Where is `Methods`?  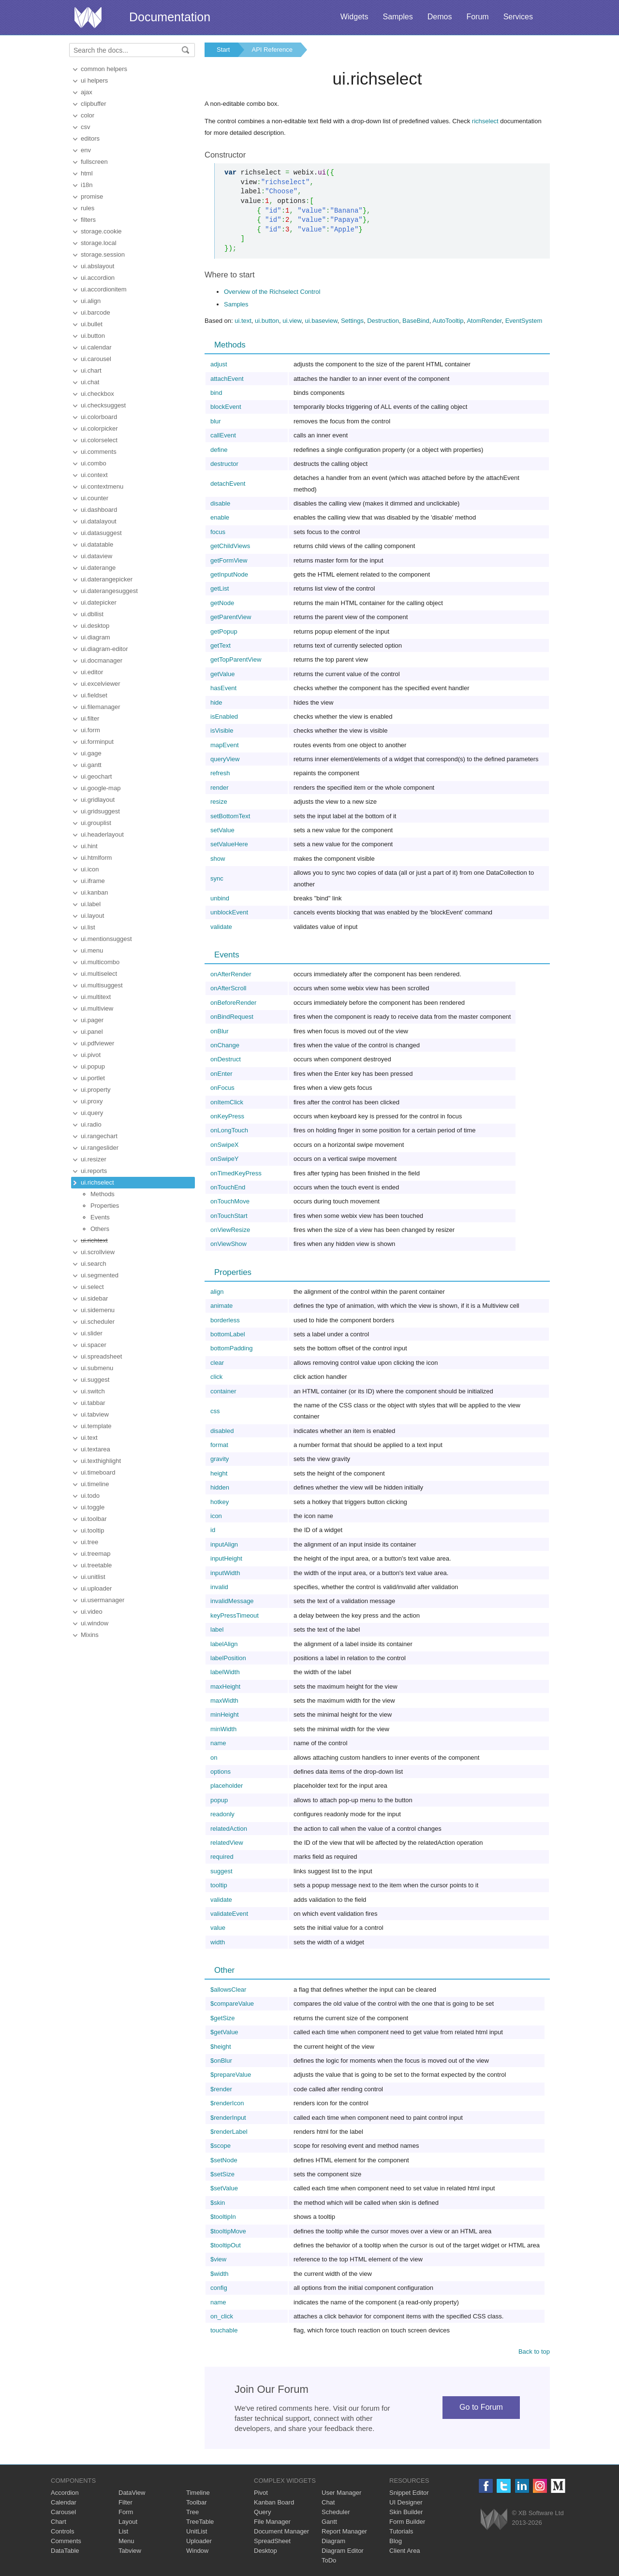 Methods is located at coordinates (102, 1194).